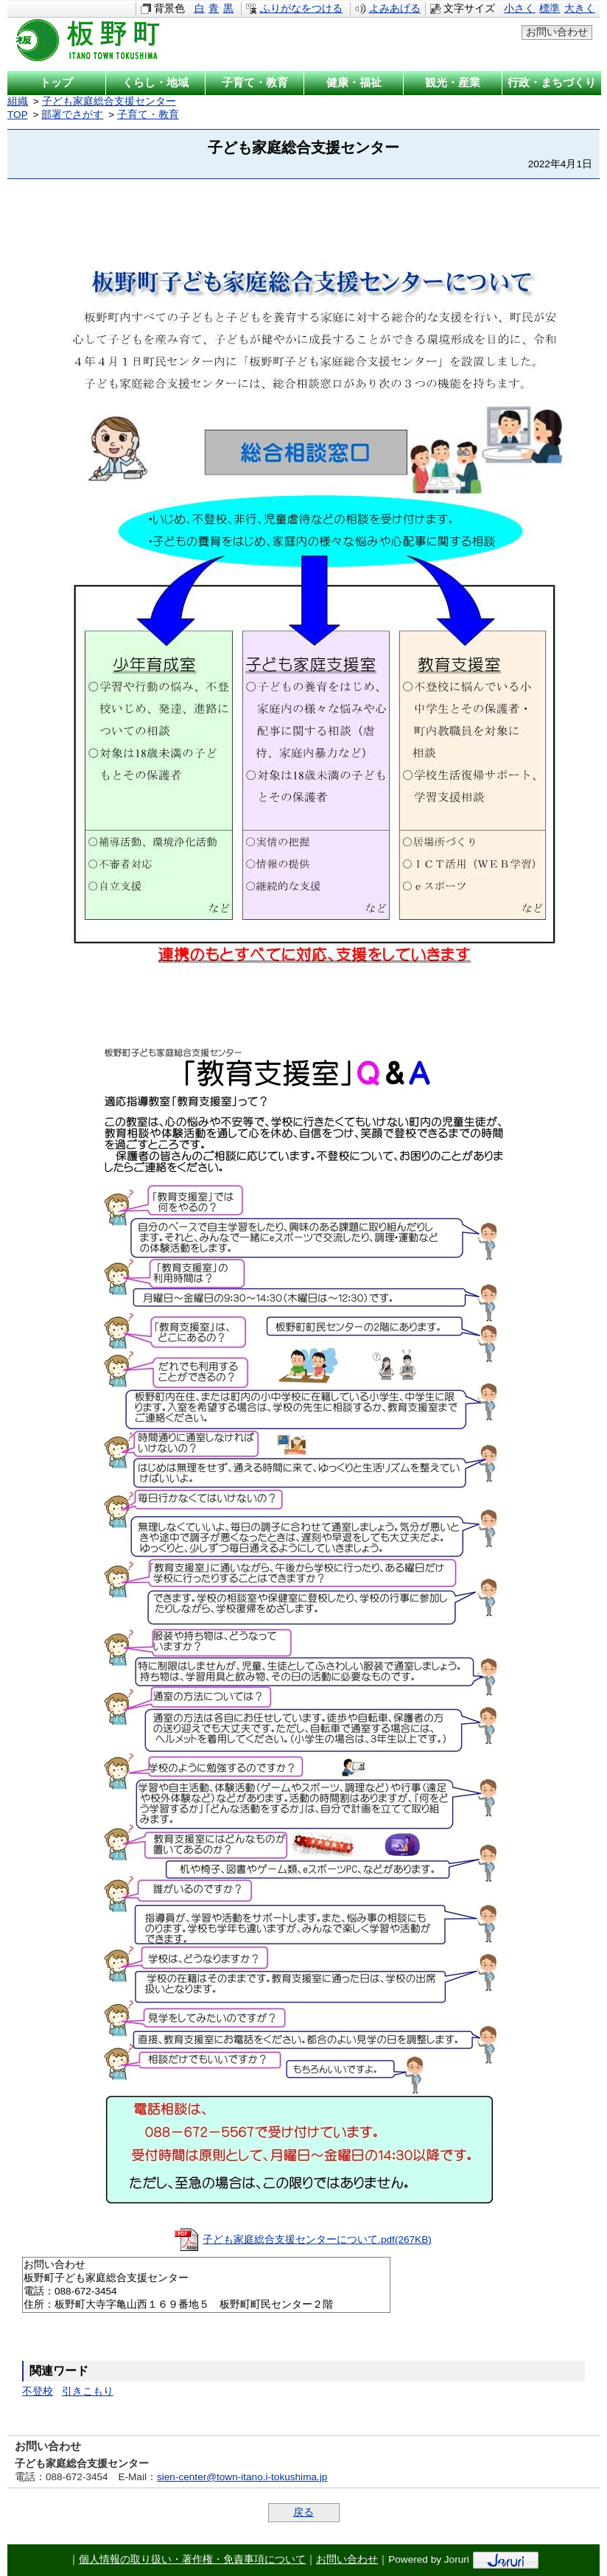  What do you see at coordinates (87, 2391) in the screenshot?
I see `引きこもり` at bounding box center [87, 2391].